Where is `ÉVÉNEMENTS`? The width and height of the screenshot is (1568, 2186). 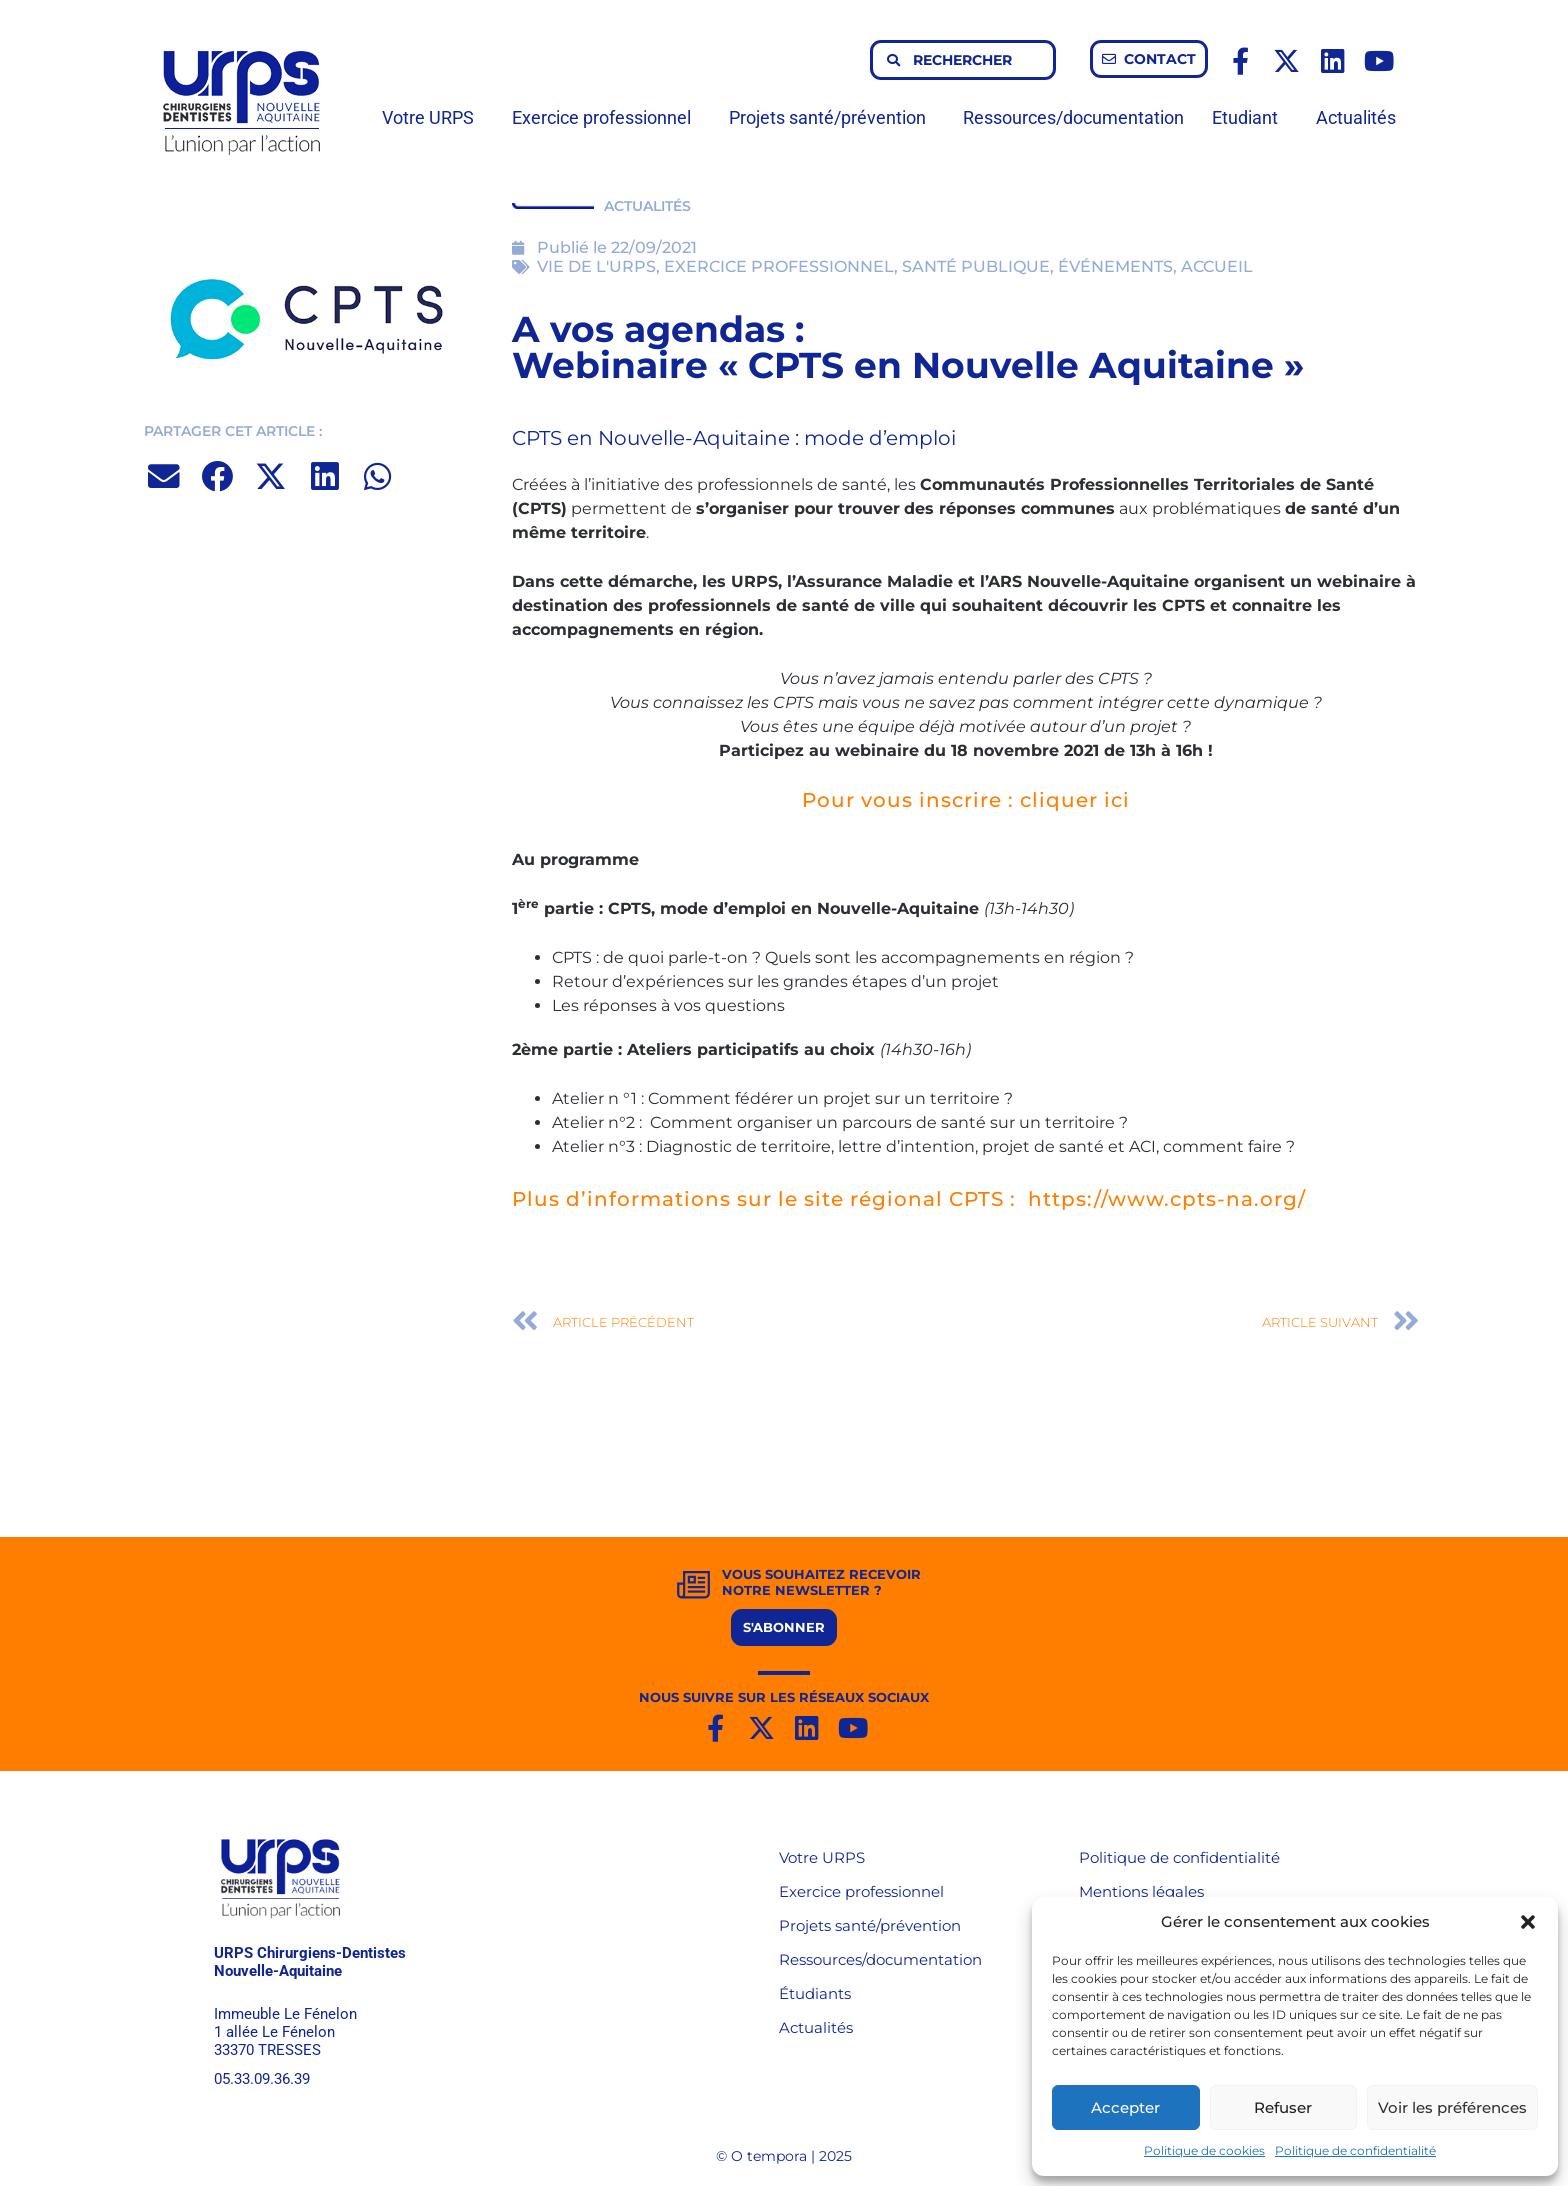
ÉVÉNEMENTS is located at coordinates (1115, 266).